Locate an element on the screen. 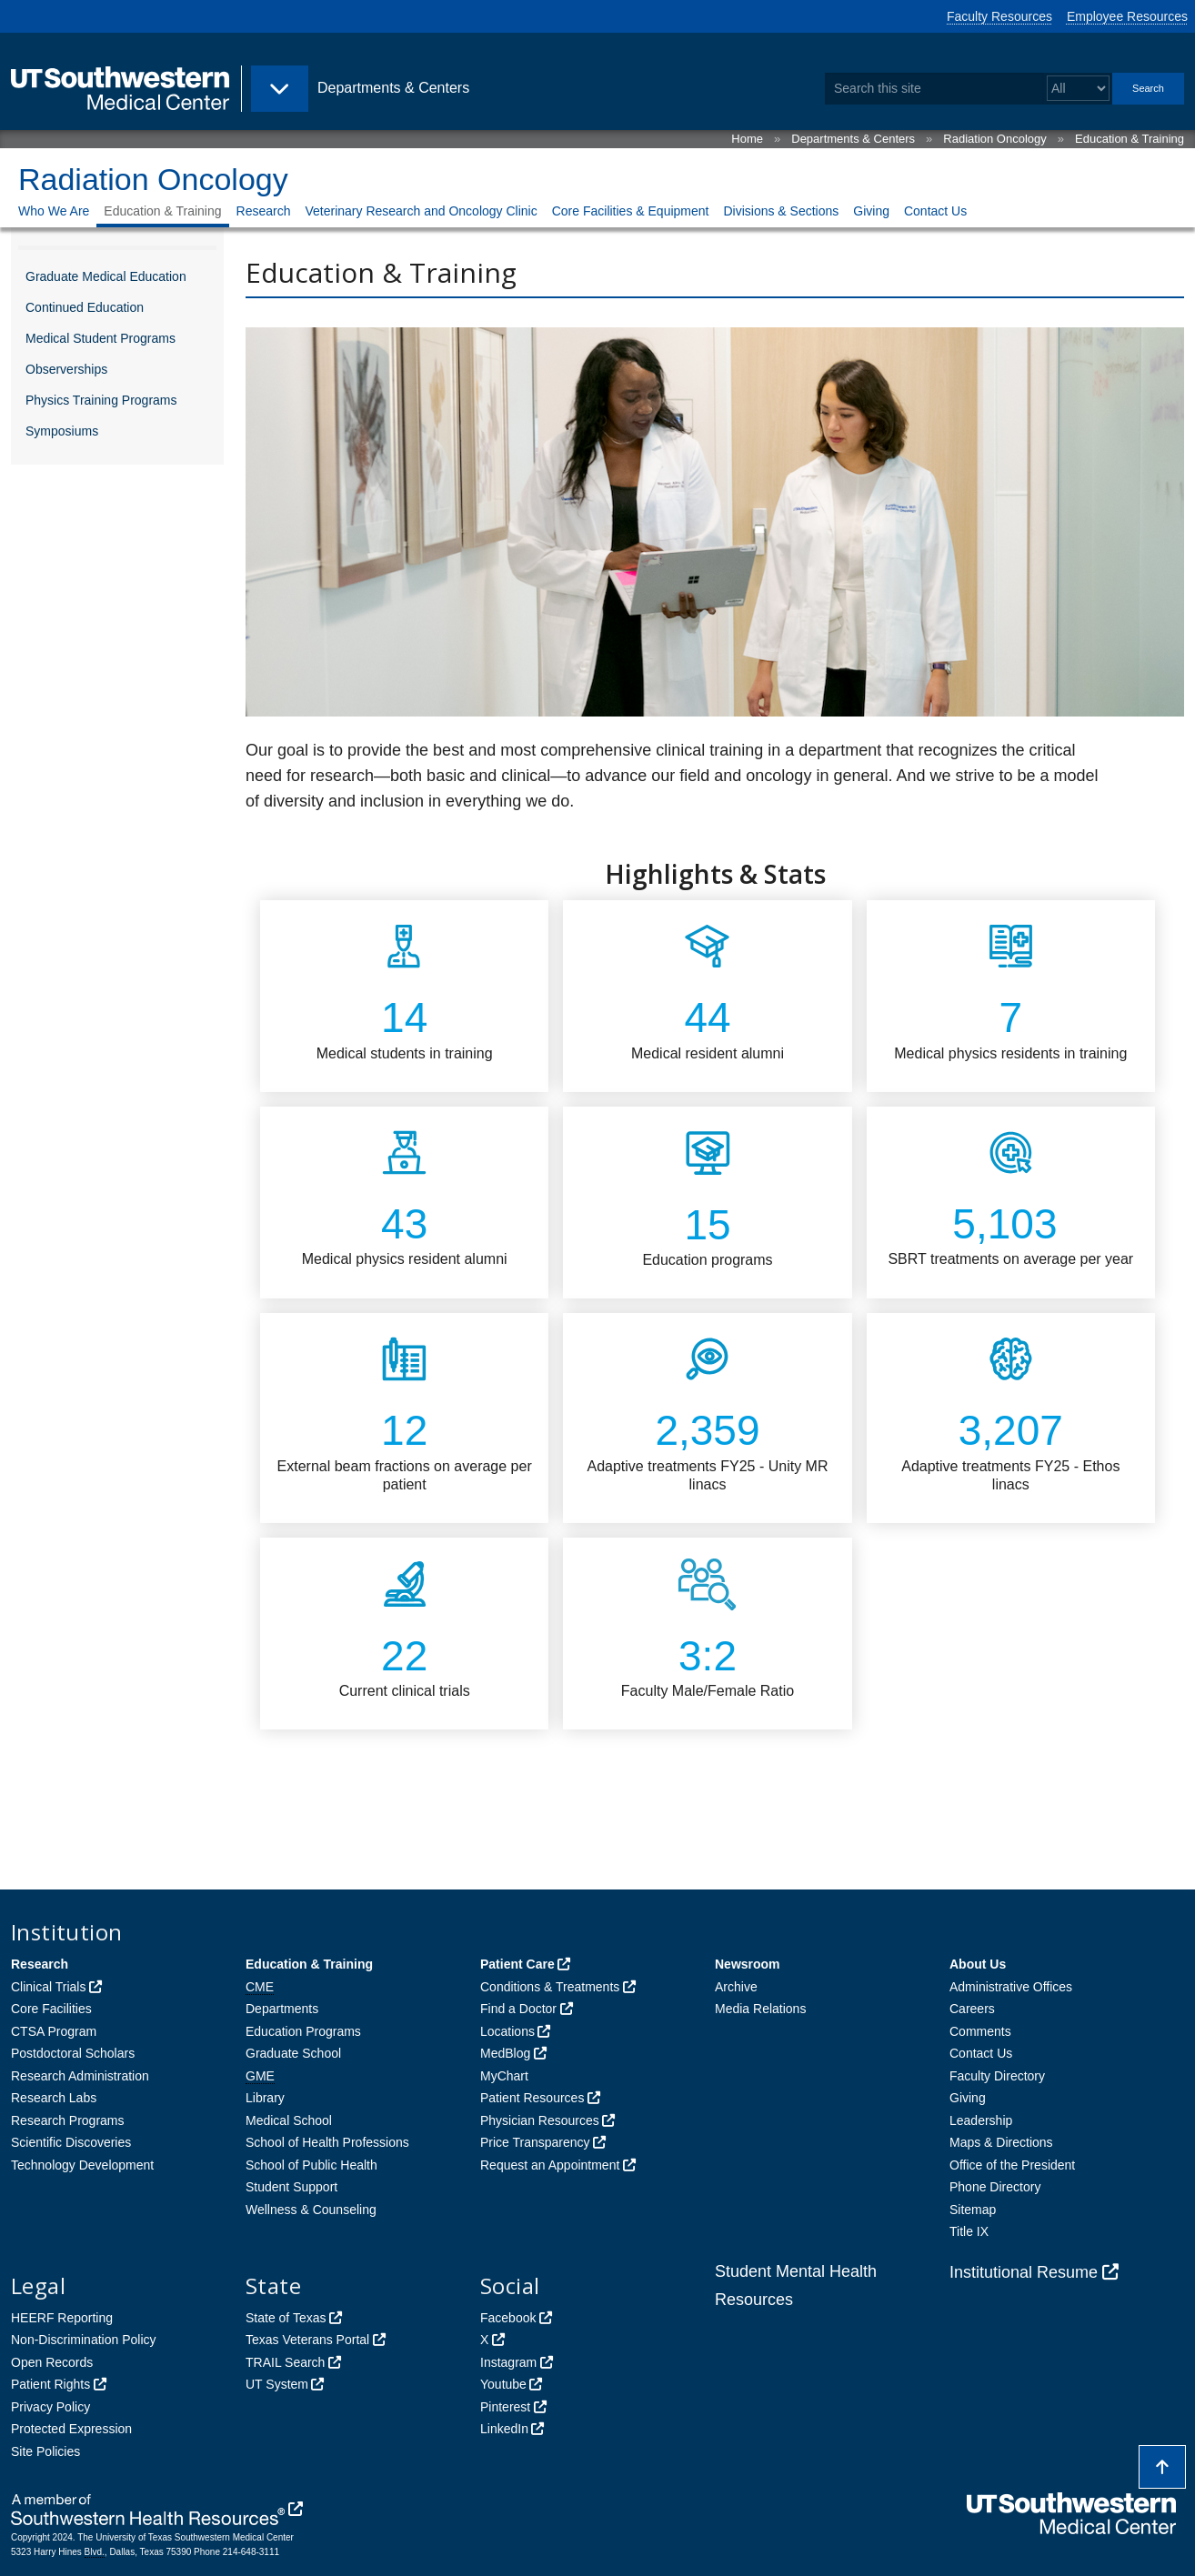  Sitemap is located at coordinates (972, 2209).